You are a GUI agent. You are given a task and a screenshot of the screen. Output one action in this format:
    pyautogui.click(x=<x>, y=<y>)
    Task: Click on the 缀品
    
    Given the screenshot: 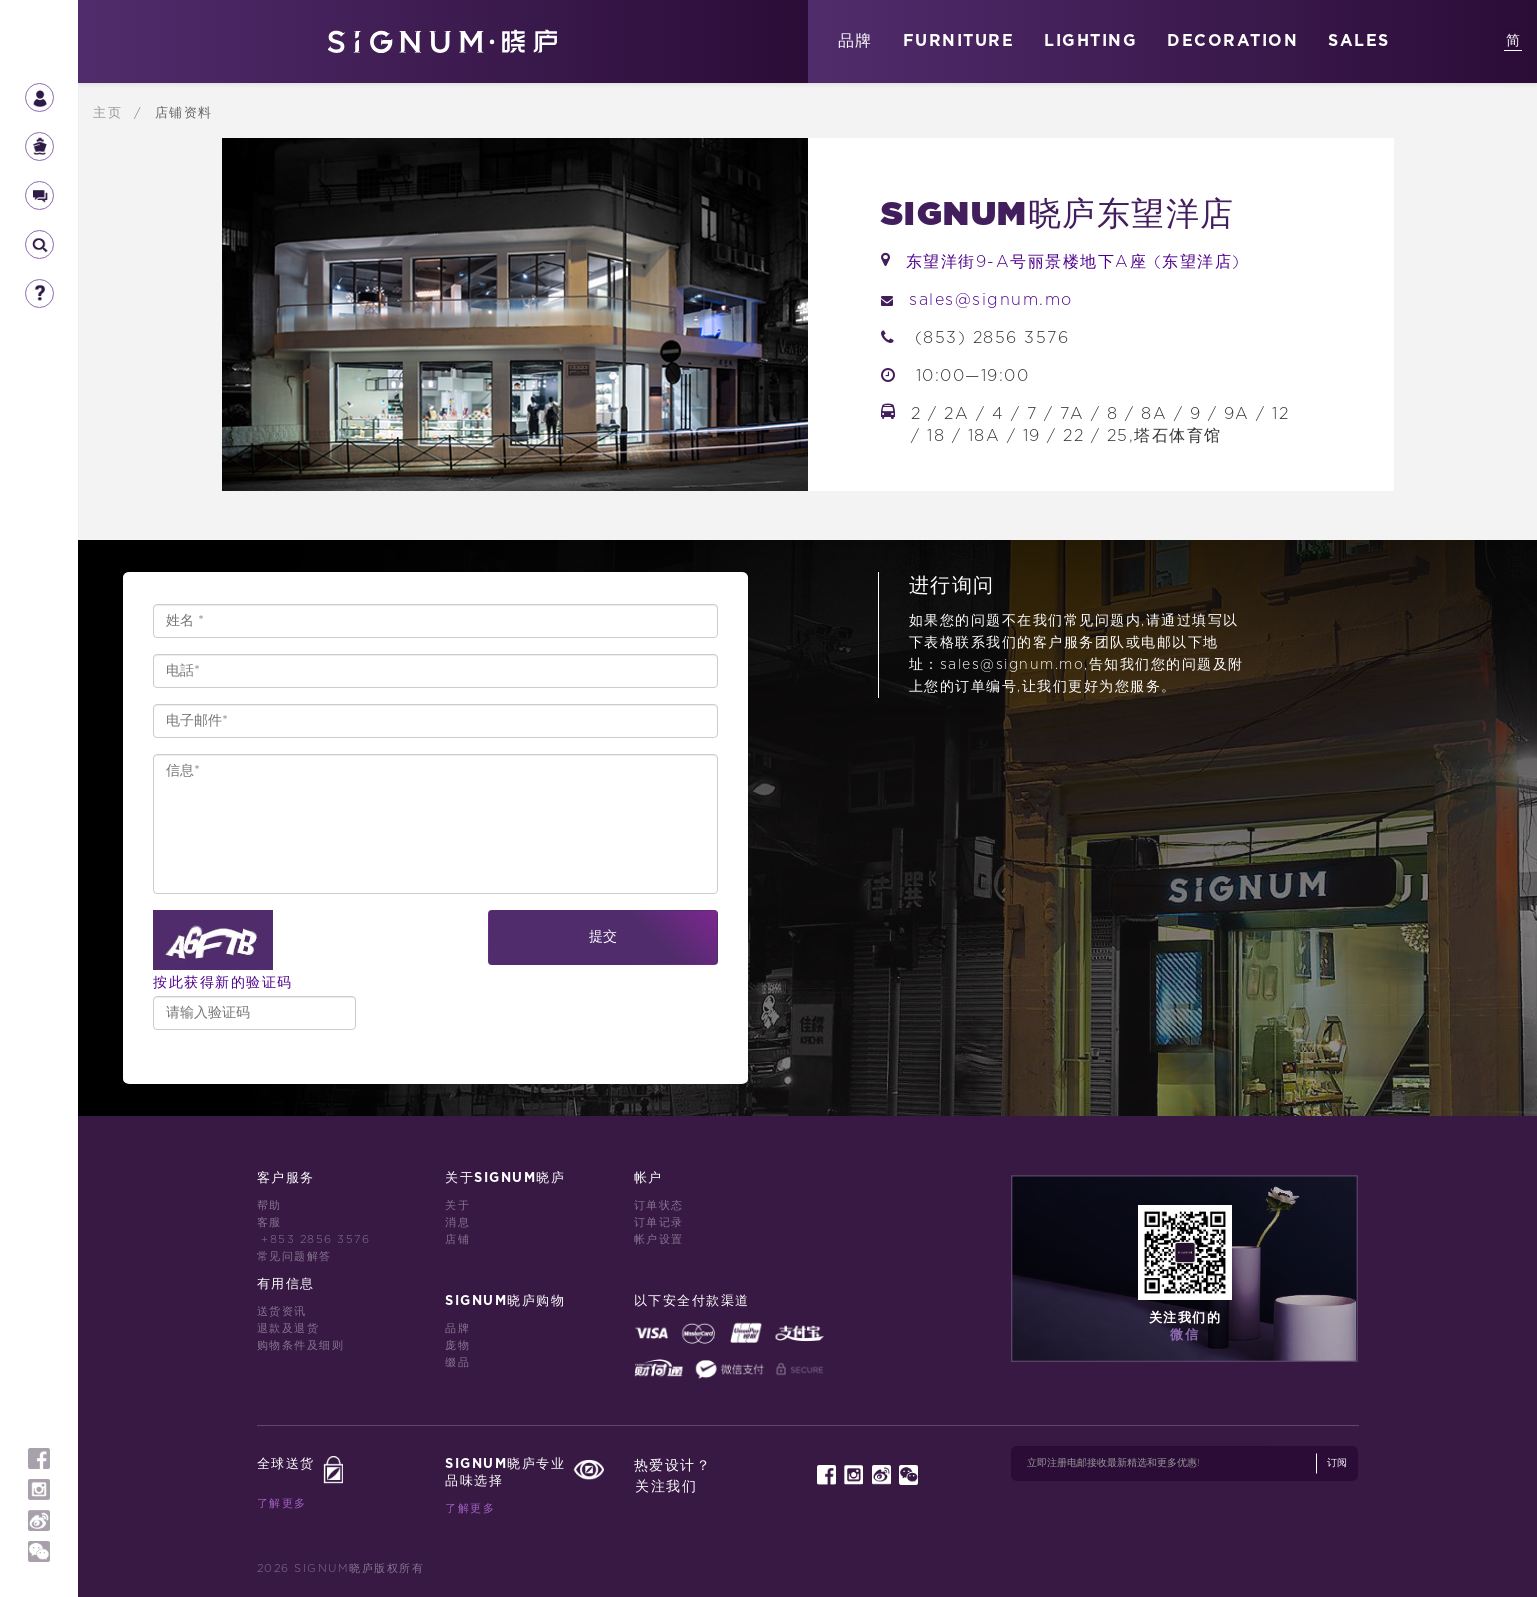 What is the action you would take?
    pyautogui.click(x=457, y=1362)
    